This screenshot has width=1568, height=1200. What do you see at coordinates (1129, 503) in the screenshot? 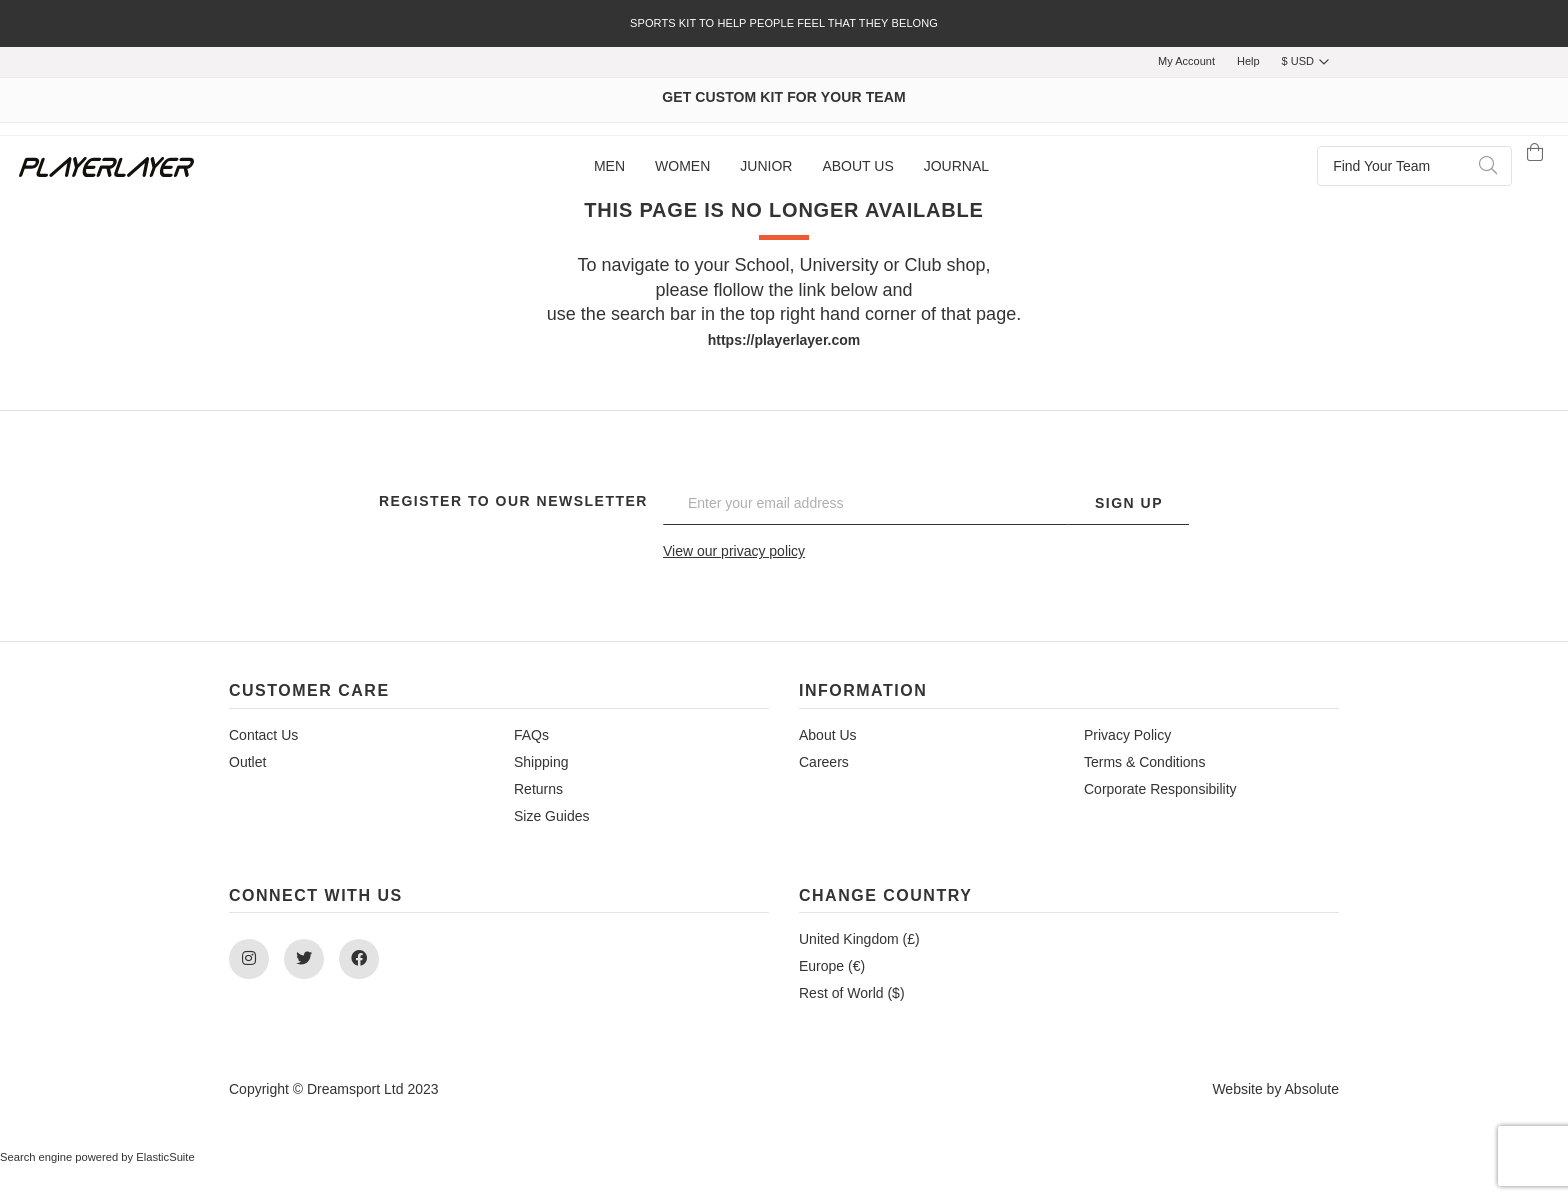
I see `Sign Up` at bounding box center [1129, 503].